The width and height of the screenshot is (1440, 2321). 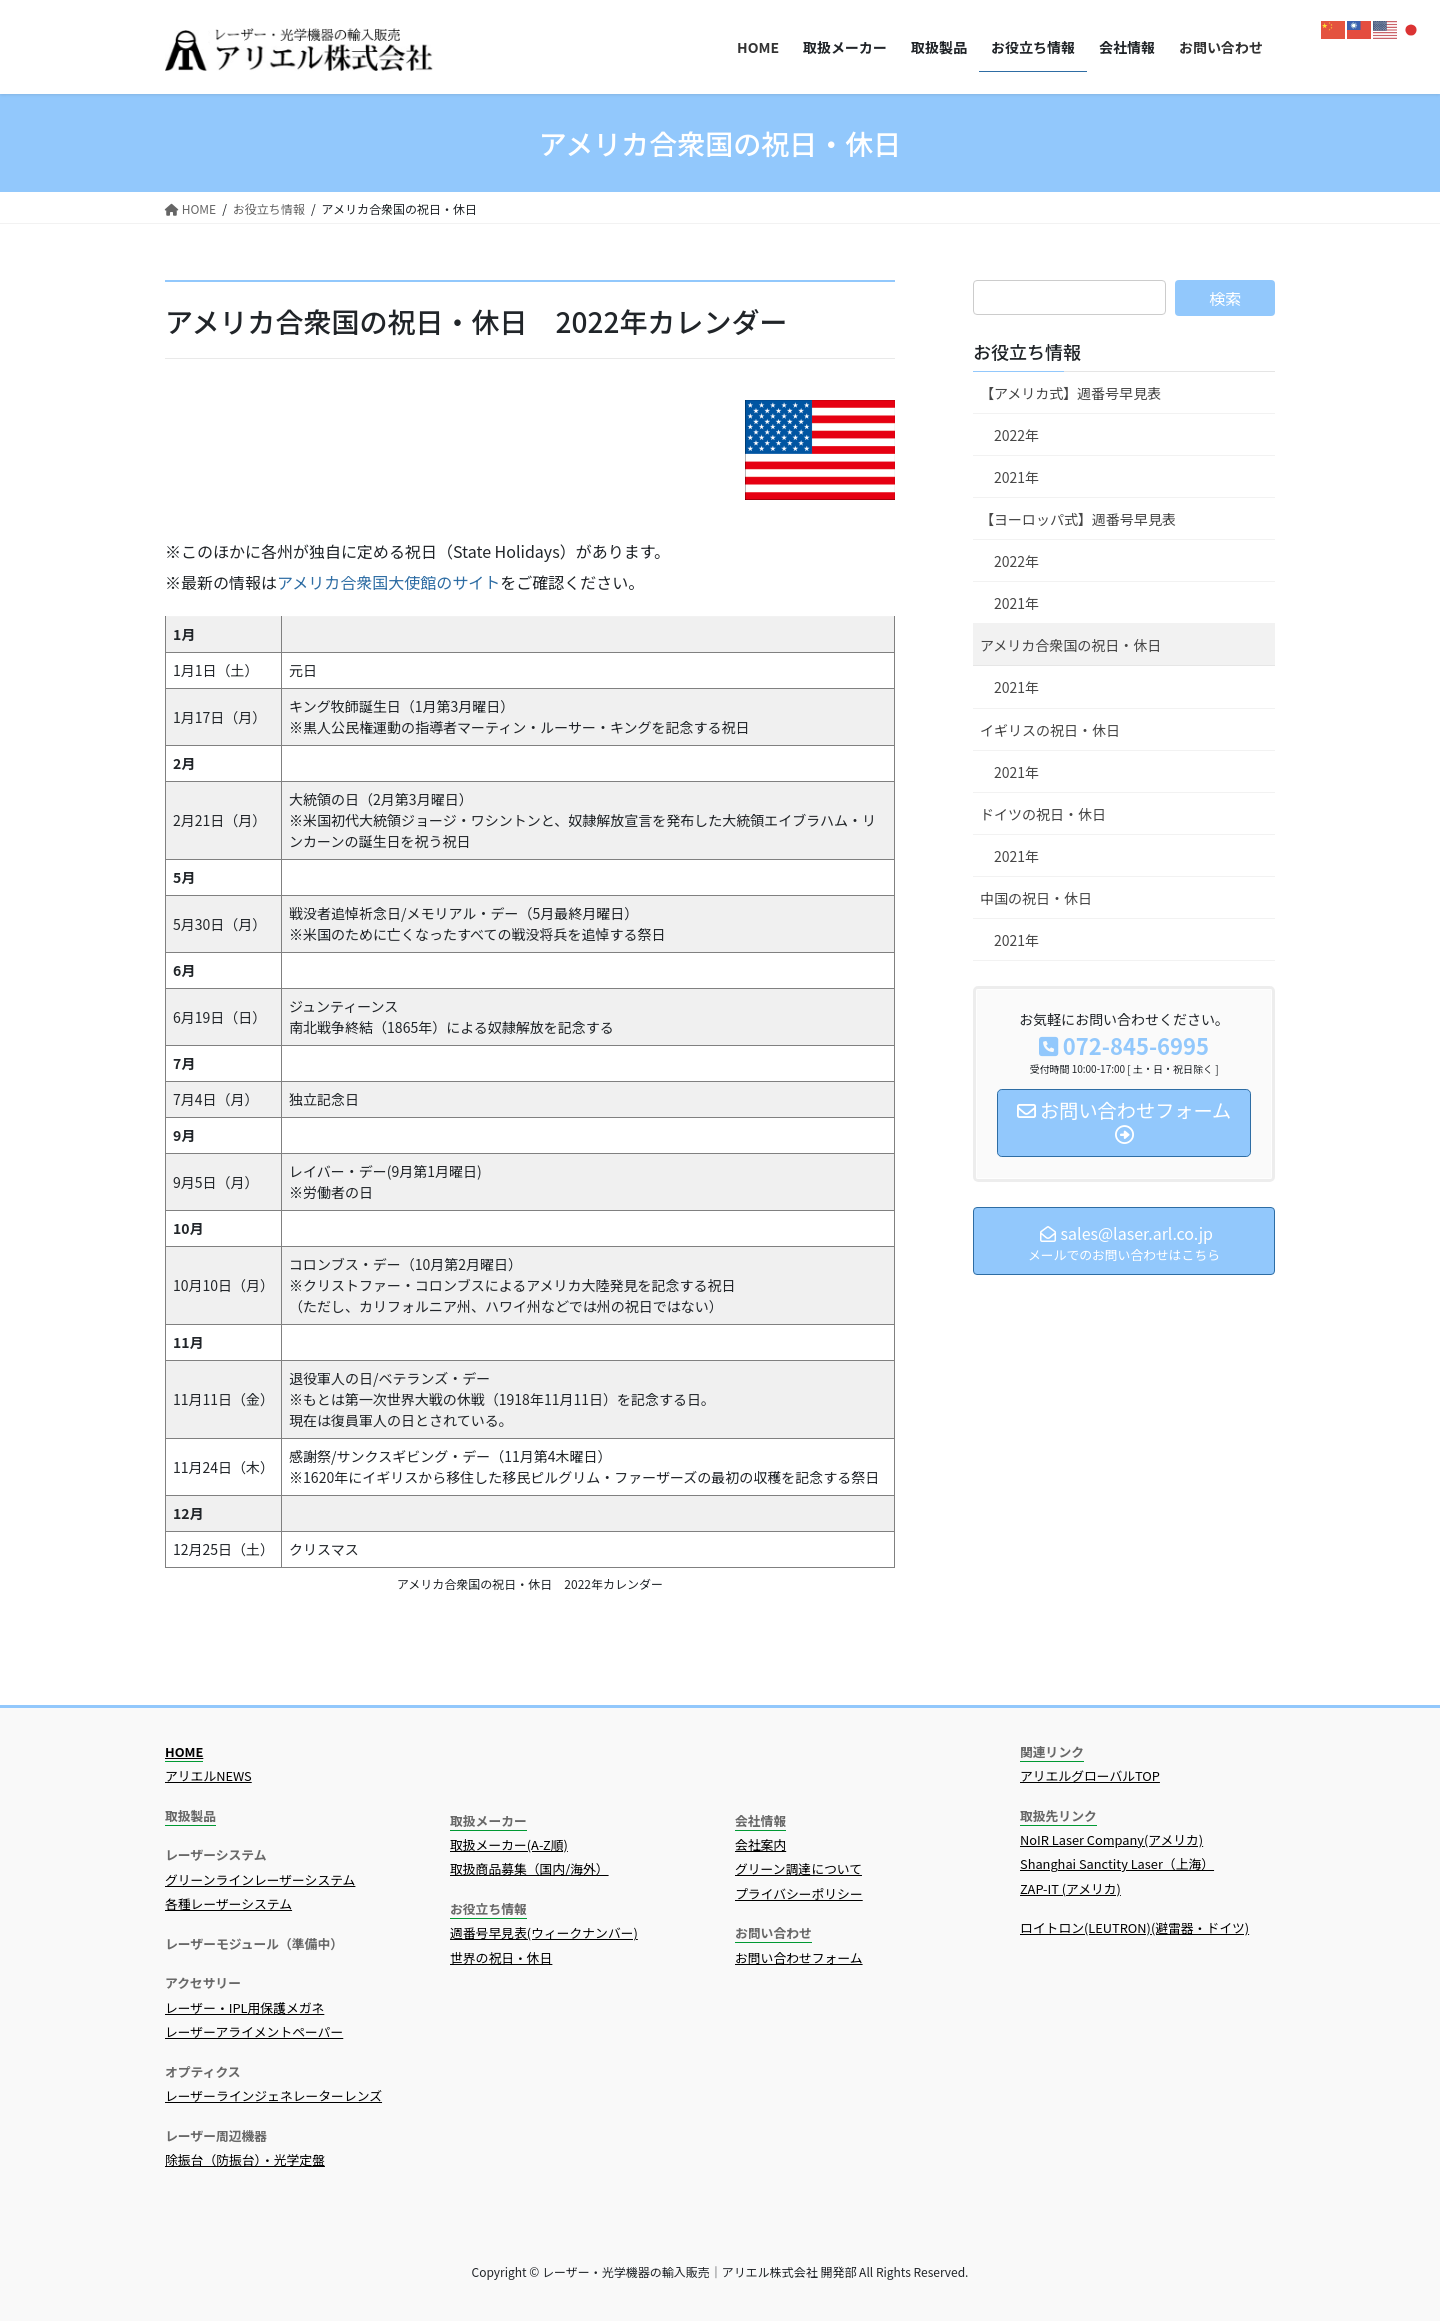 What do you see at coordinates (501, 1957) in the screenshot?
I see `世界の祝日・休日` at bounding box center [501, 1957].